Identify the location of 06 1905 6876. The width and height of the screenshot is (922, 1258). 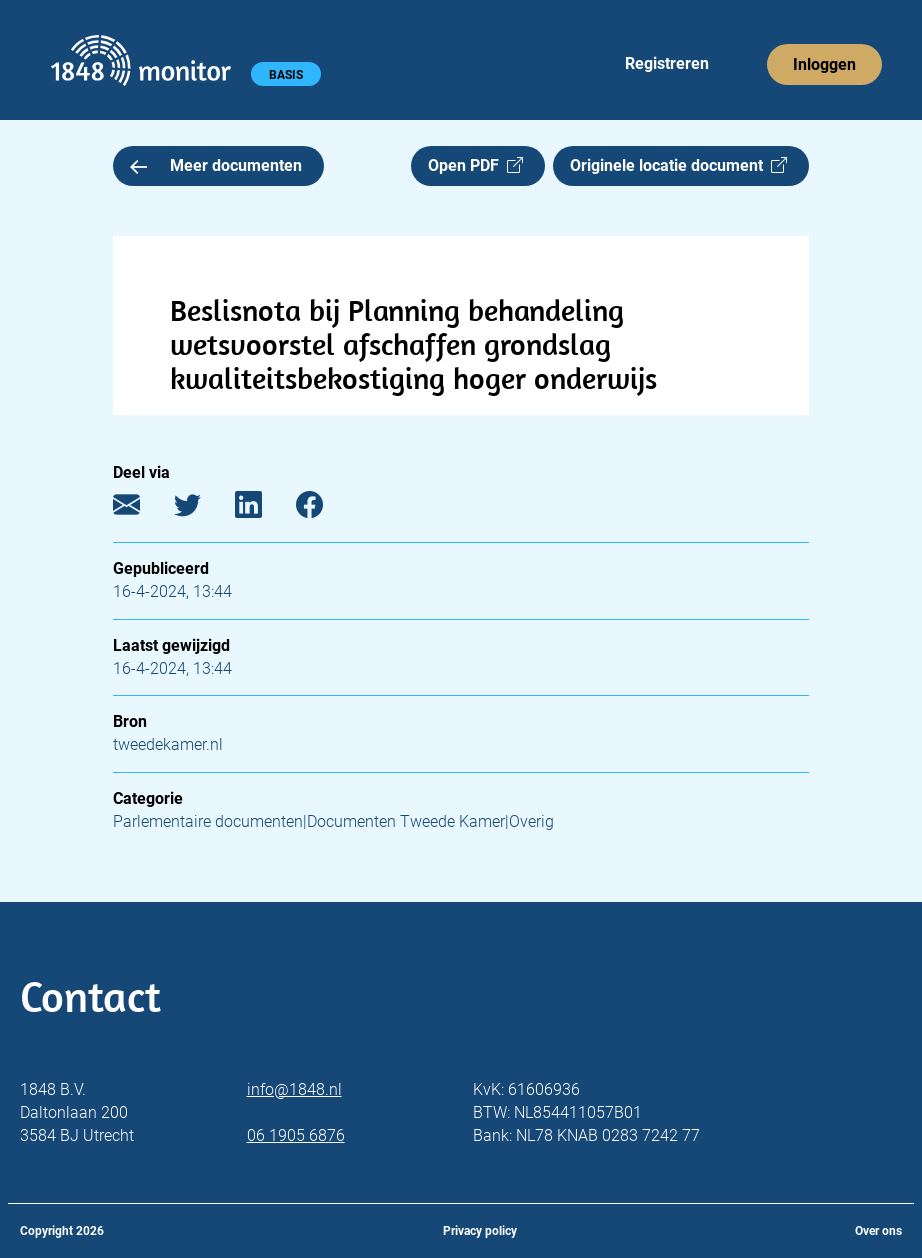
(296, 1135).